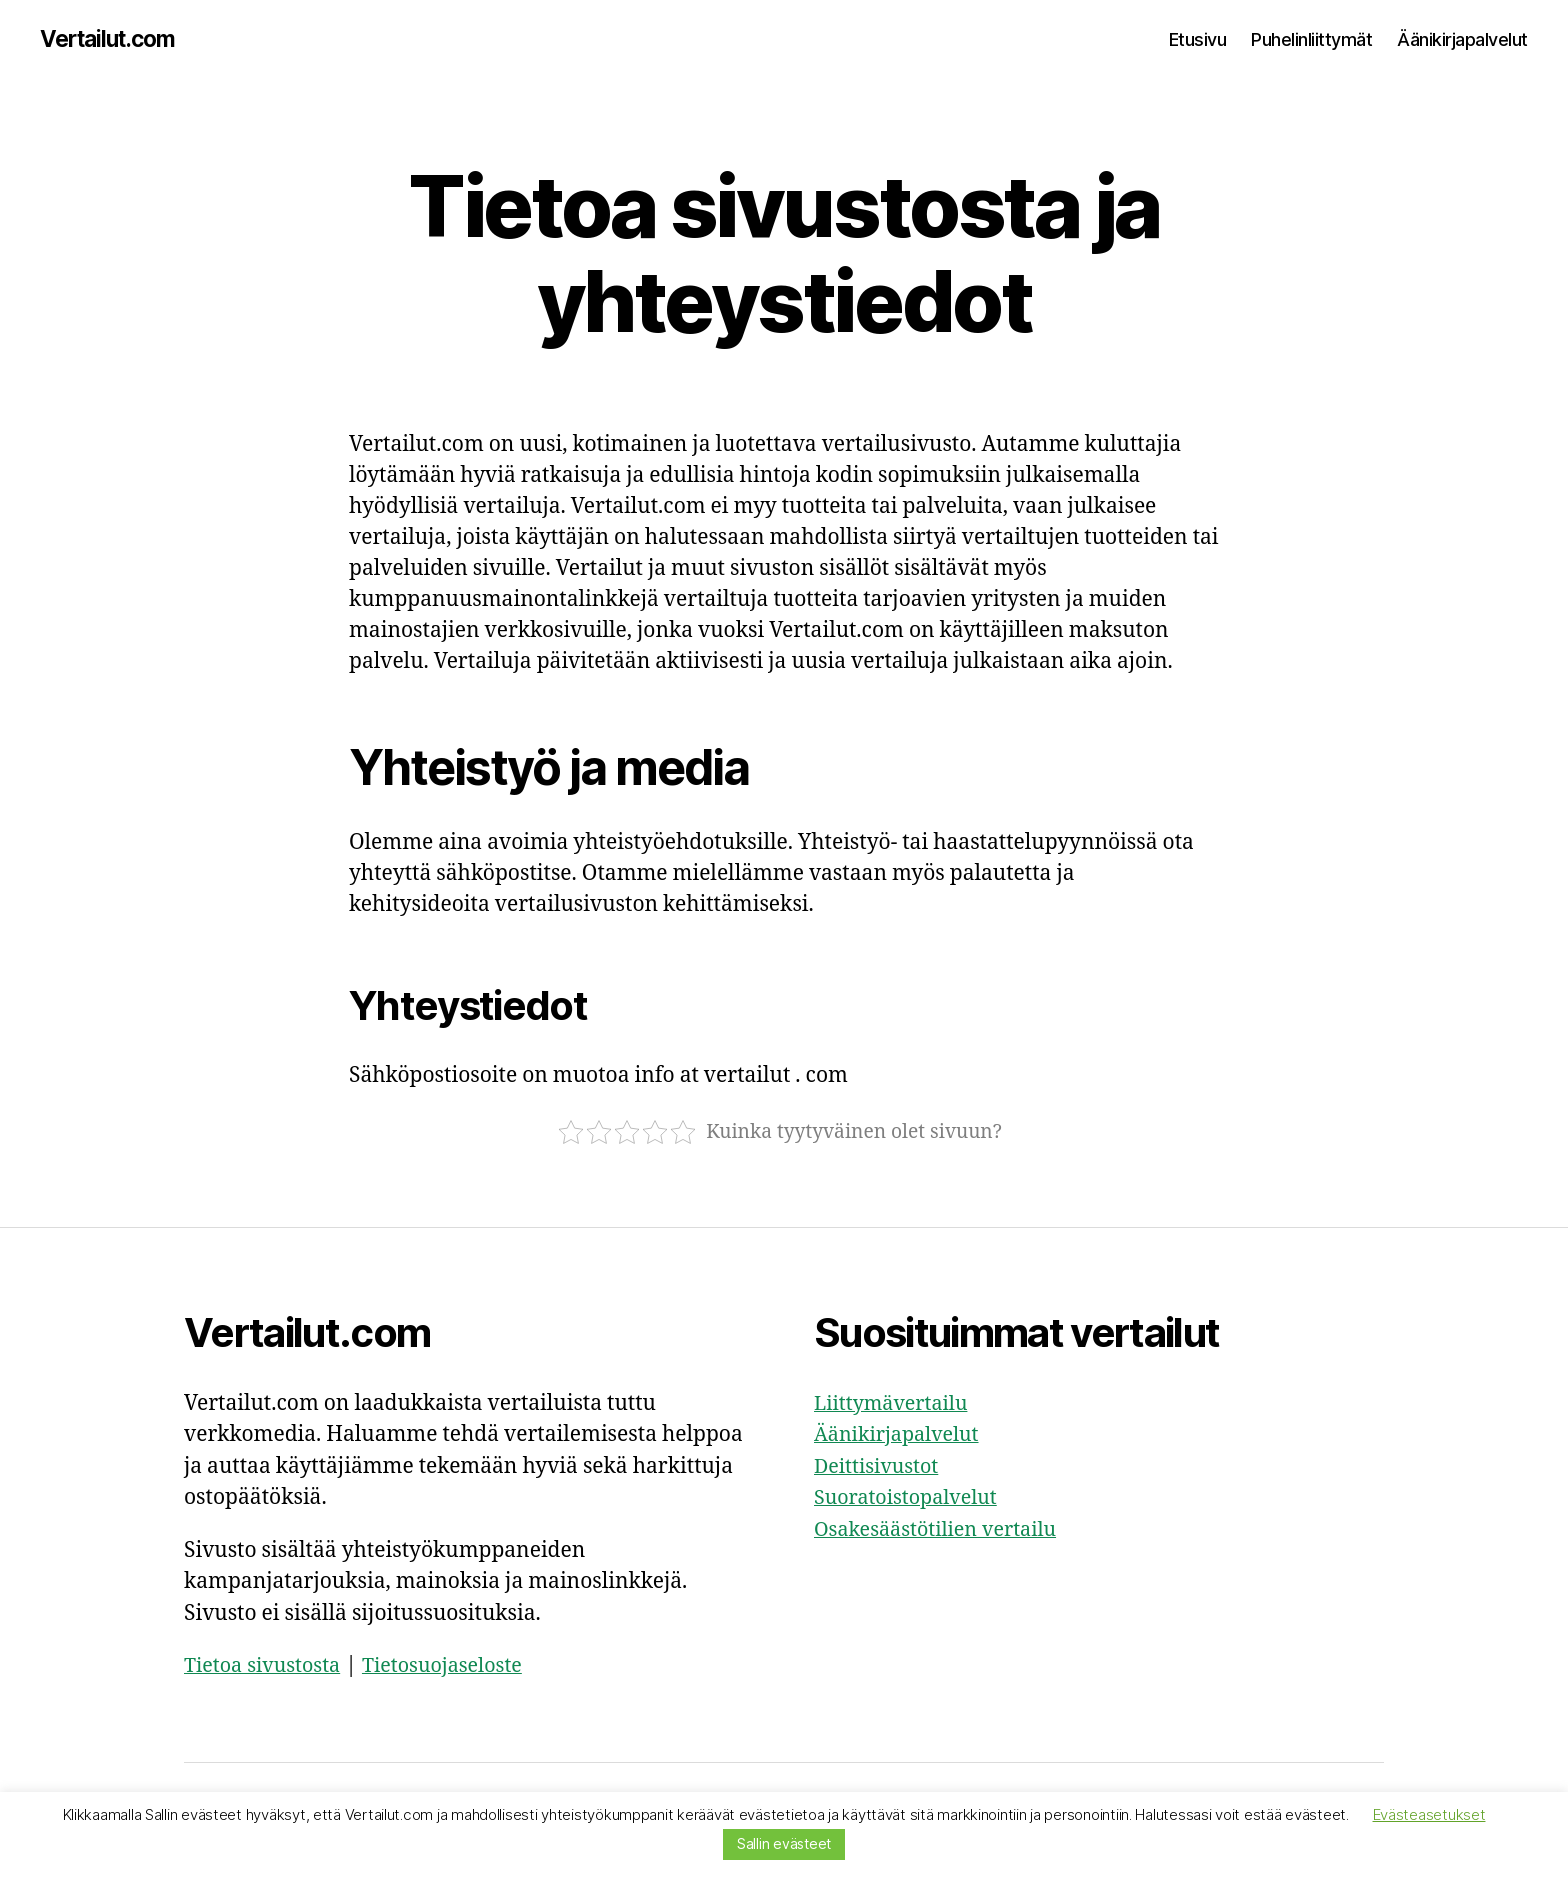  What do you see at coordinates (943, 1530) in the screenshot?
I see `Osakesäästötilien vertailu` at bounding box center [943, 1530].